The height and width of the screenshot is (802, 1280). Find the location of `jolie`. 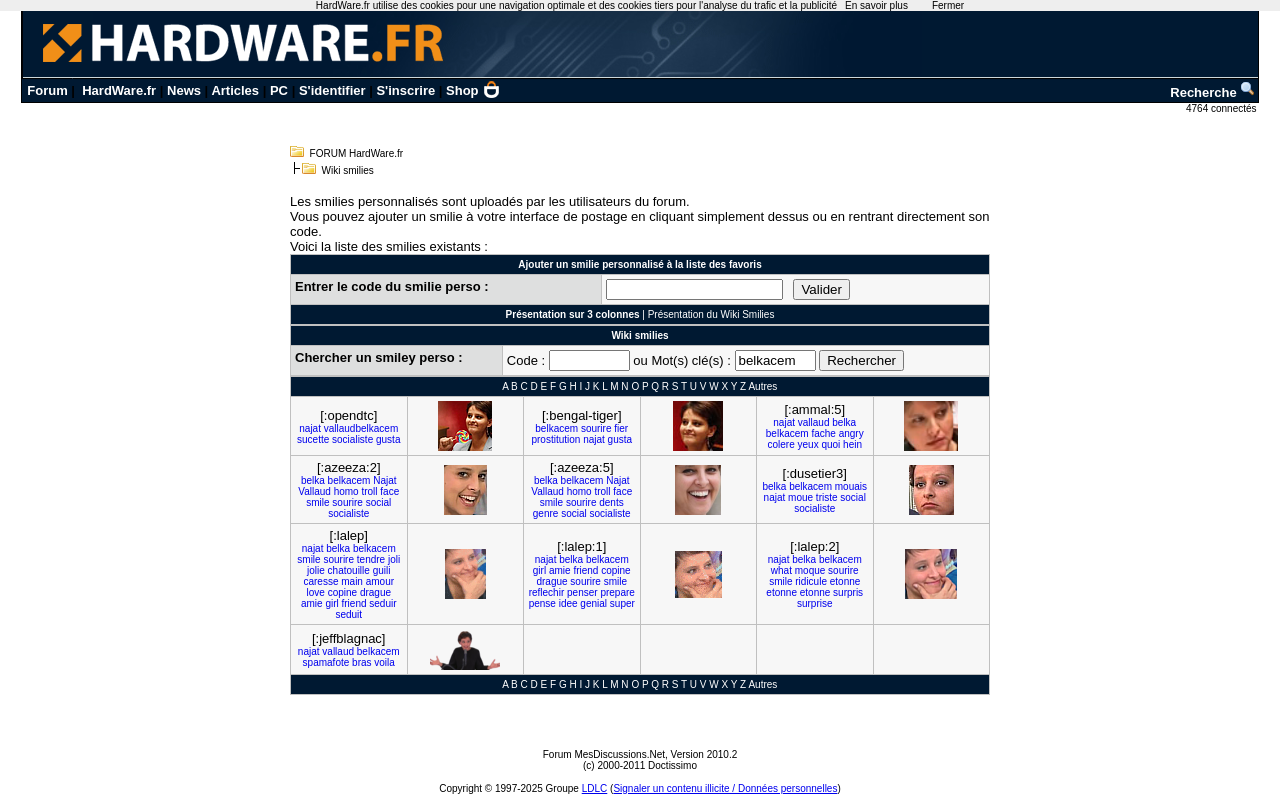

jolie is located at coordinates (316, 570).